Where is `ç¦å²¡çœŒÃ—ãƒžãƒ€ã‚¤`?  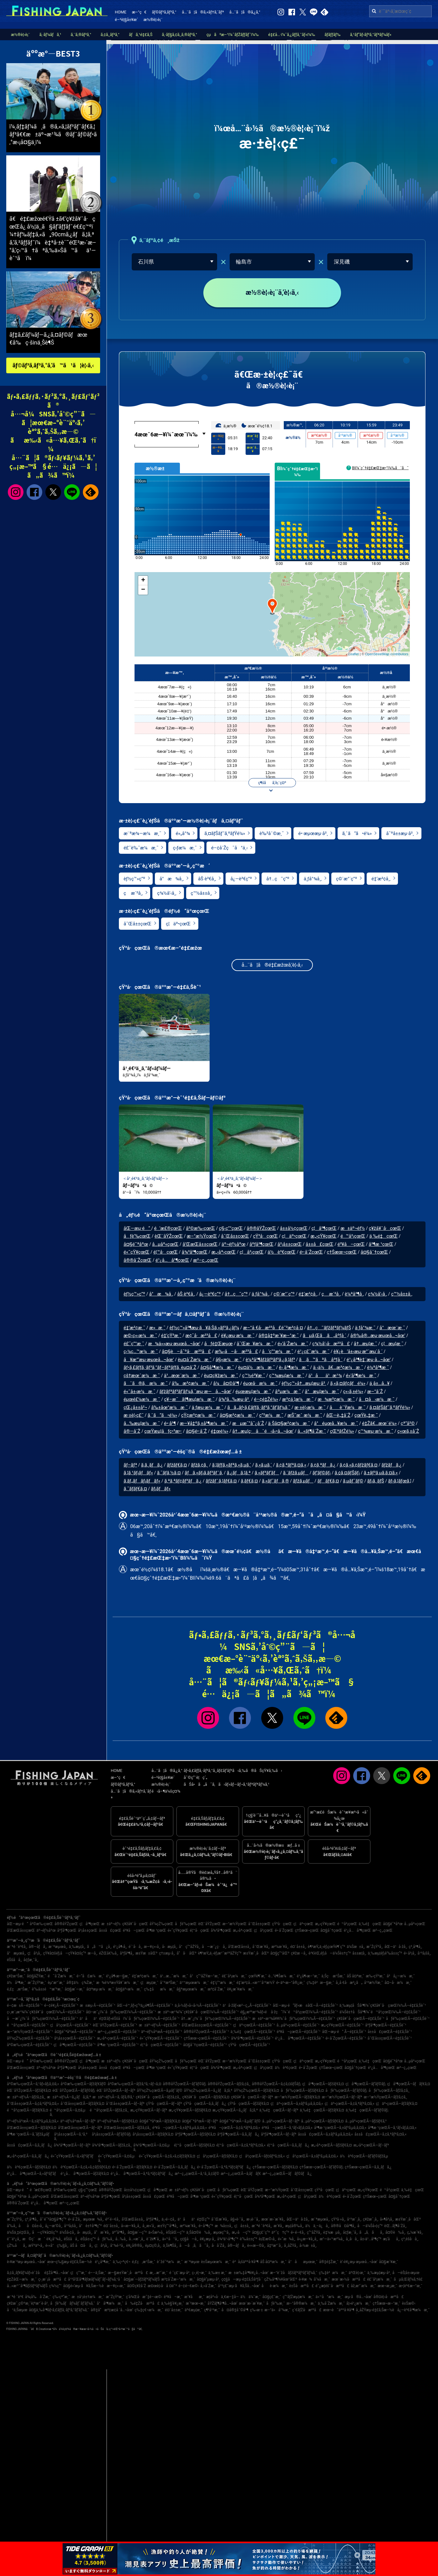
ç¦å²¡çœŒÃ—ãƒžãƒ€ã‚¤ is located at coordinates (217, 2156).